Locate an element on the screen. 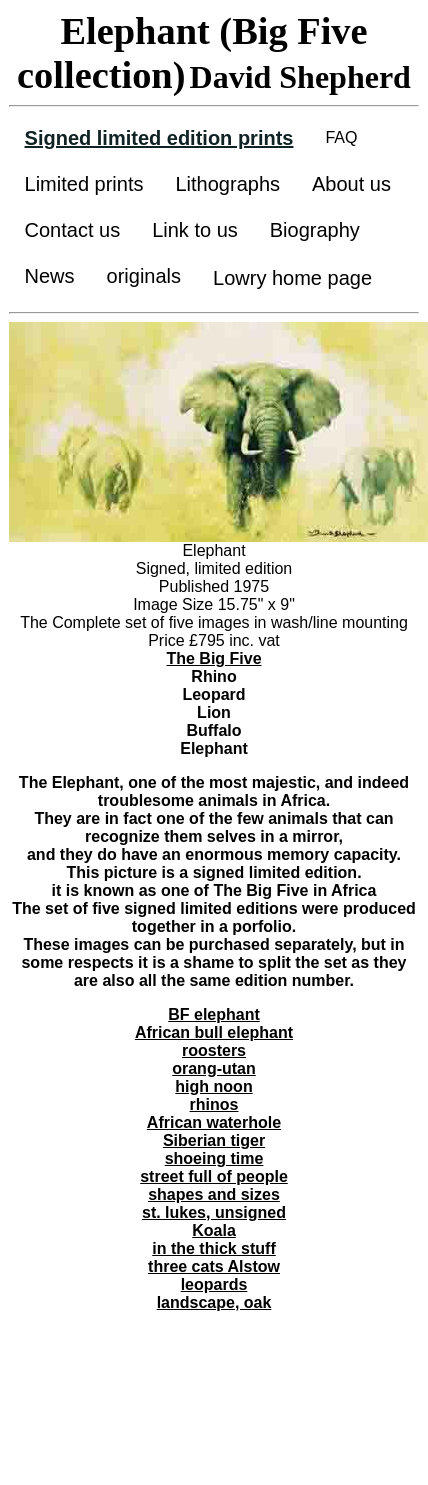 The height and width of the screenshot is (1485, 428). st. lukes, unsigned is located at coordinates (214, 1212).